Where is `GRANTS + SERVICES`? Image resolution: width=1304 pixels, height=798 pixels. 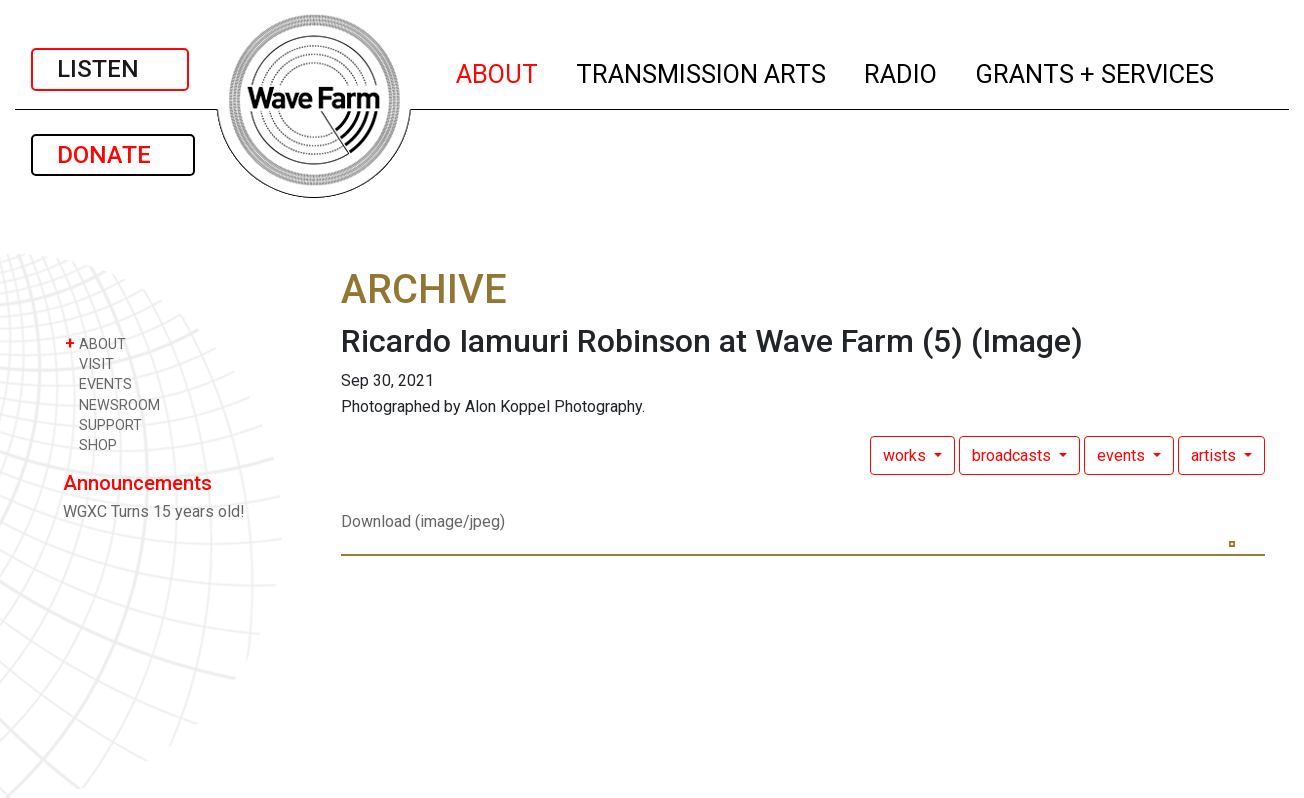
GRANTS + SERVICES is located at coordinates (1095, 71).